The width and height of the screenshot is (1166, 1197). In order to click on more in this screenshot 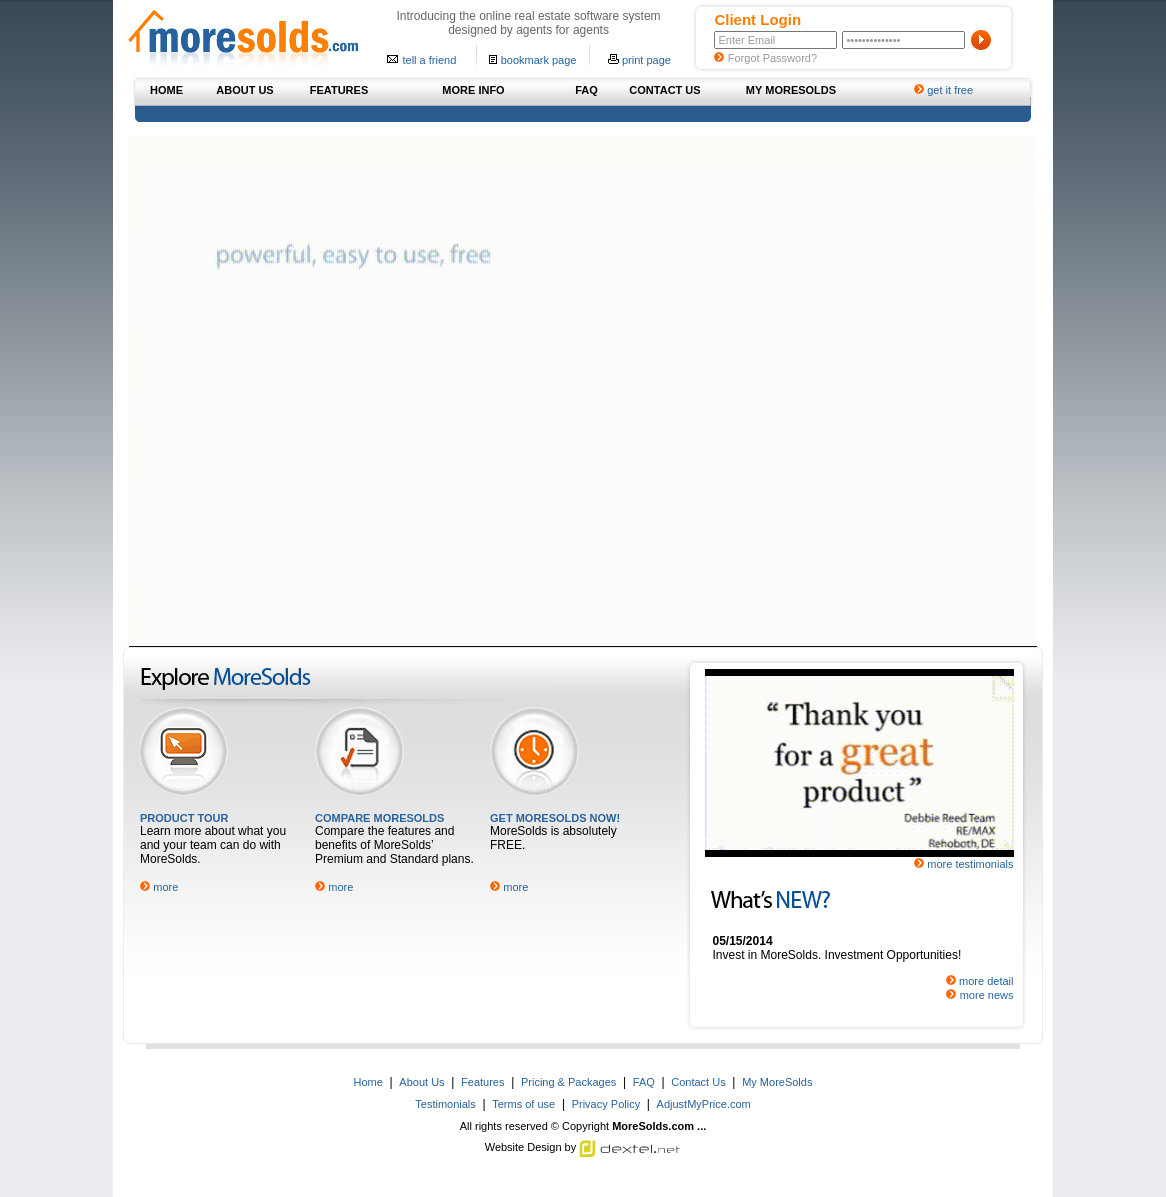, I will do `click(165, 887)`.